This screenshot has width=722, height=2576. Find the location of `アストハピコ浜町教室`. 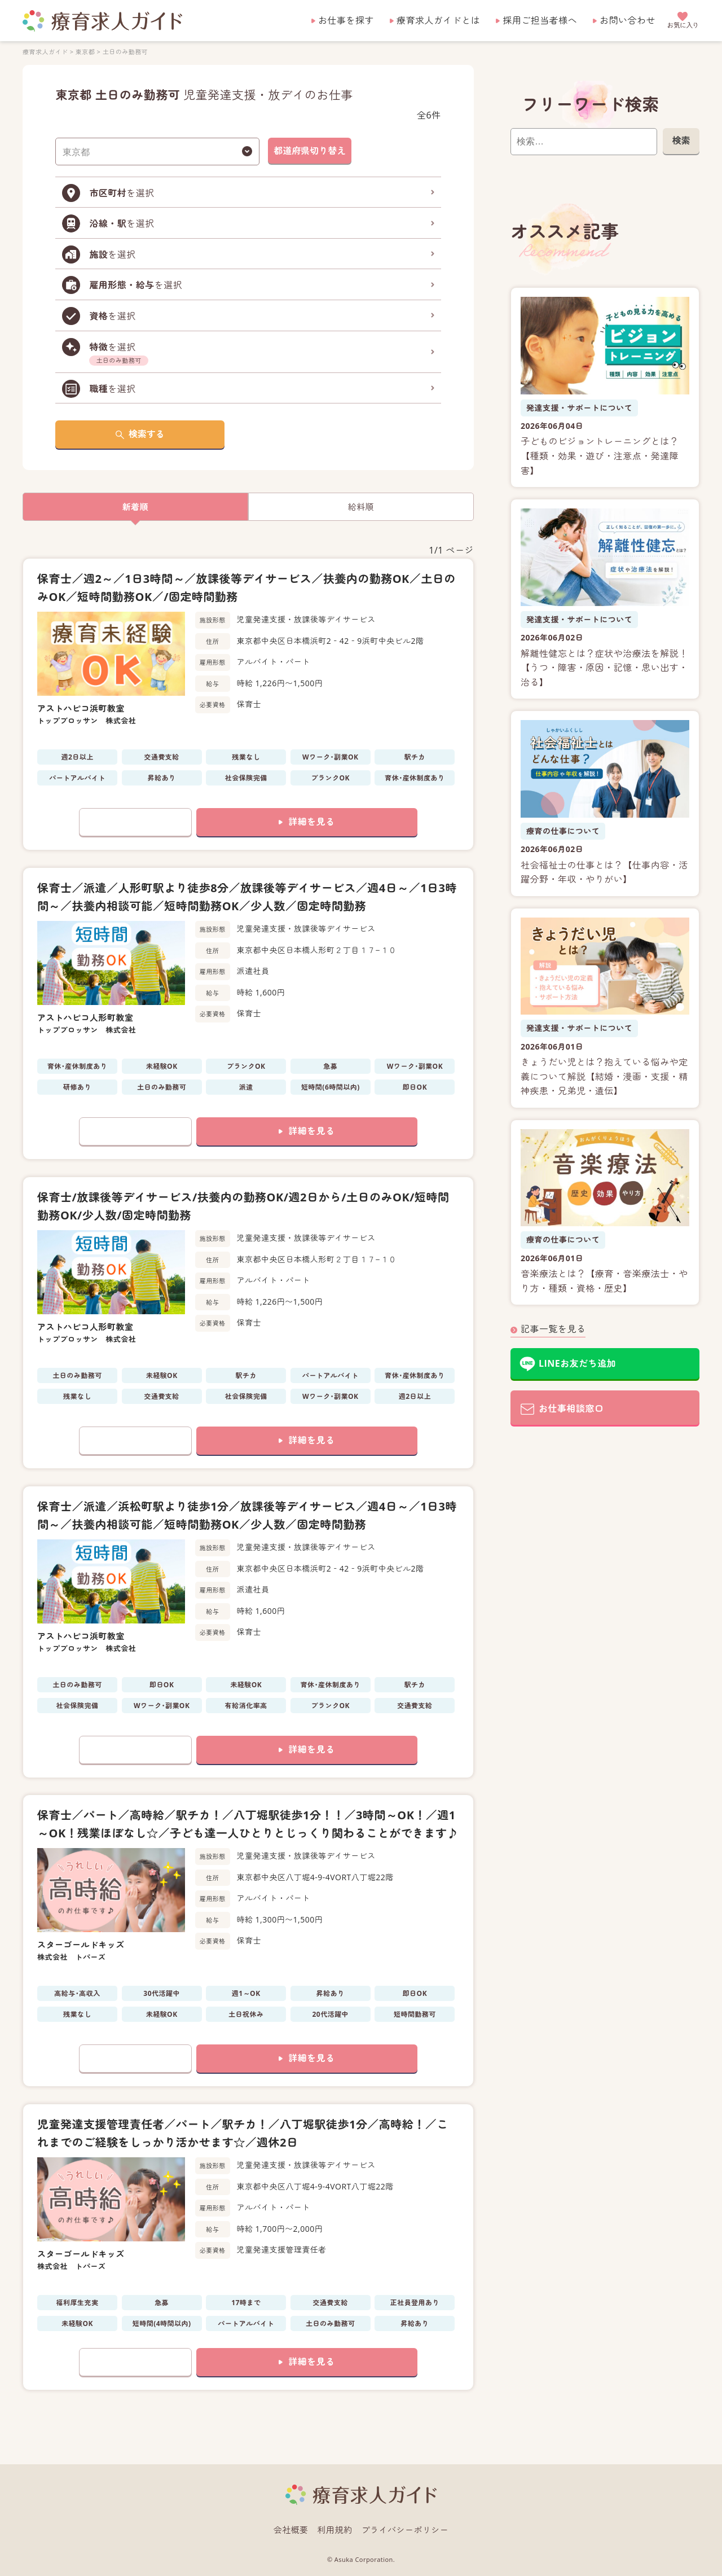

アストハピコ浜町教室 is located at coordinates (81, 708).